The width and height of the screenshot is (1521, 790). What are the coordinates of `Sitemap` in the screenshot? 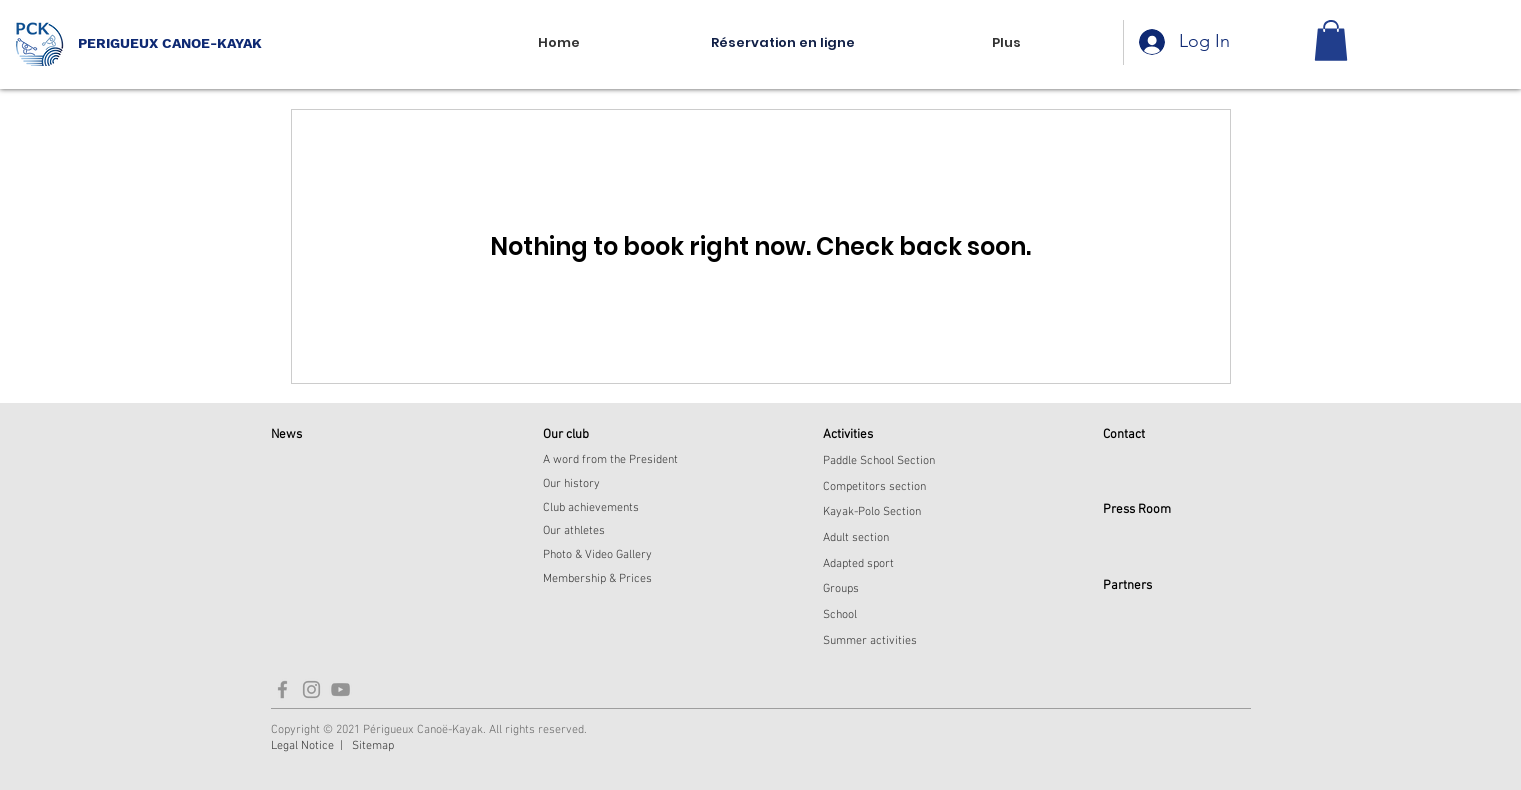 It's located at (373, 746).